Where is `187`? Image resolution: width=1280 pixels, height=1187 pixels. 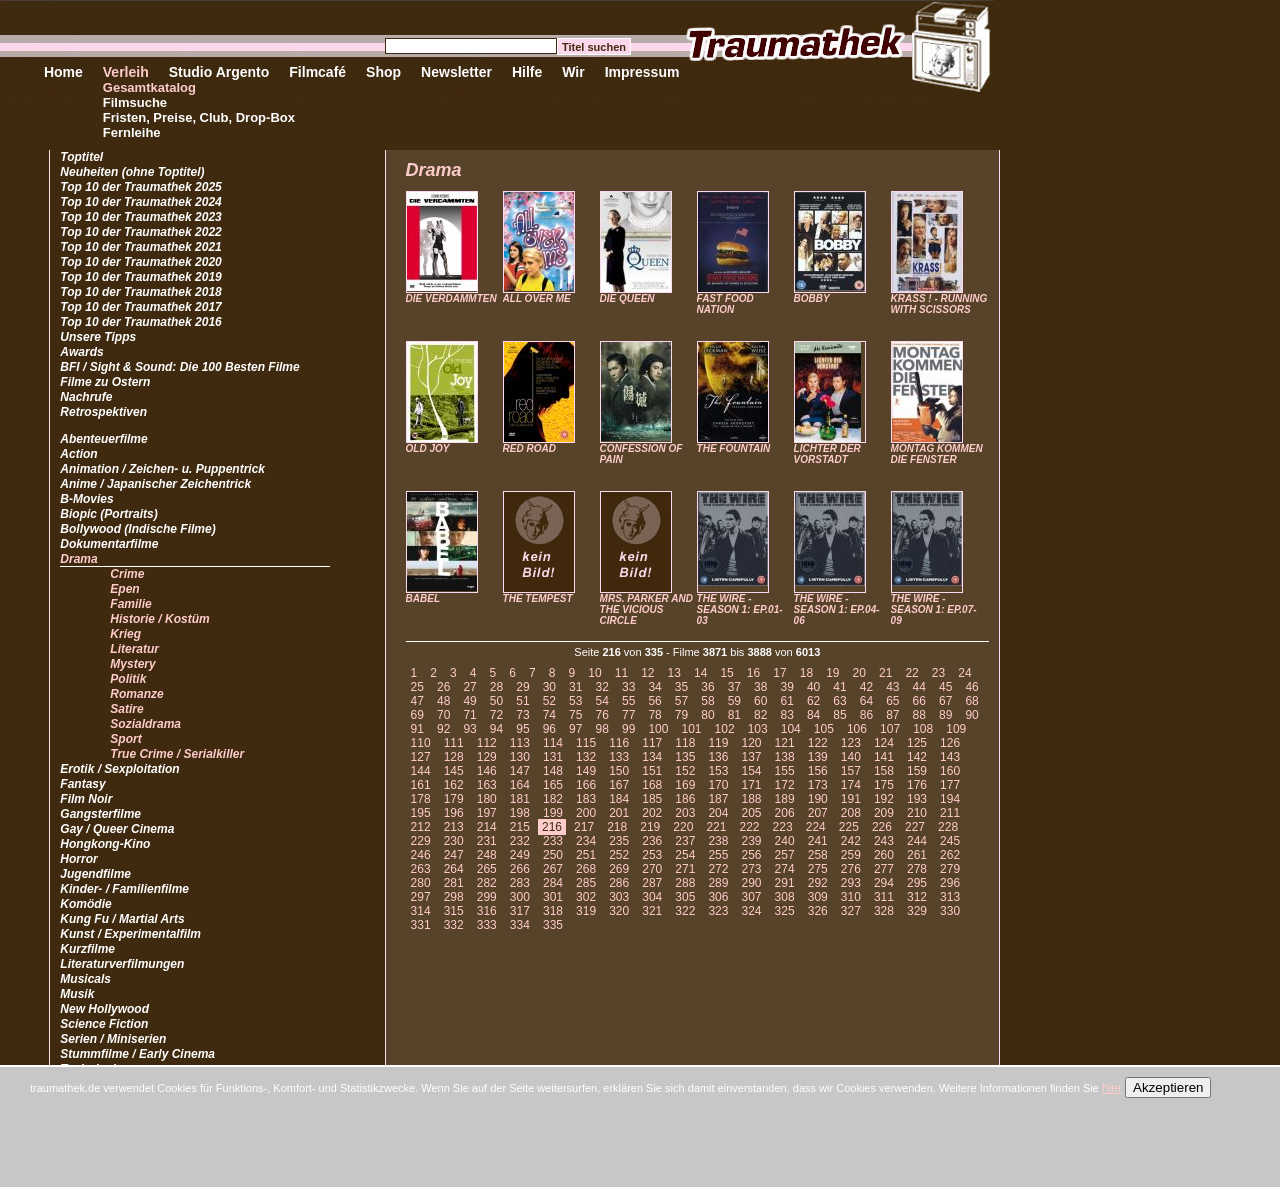 187 is located at coordinates (718, 799).